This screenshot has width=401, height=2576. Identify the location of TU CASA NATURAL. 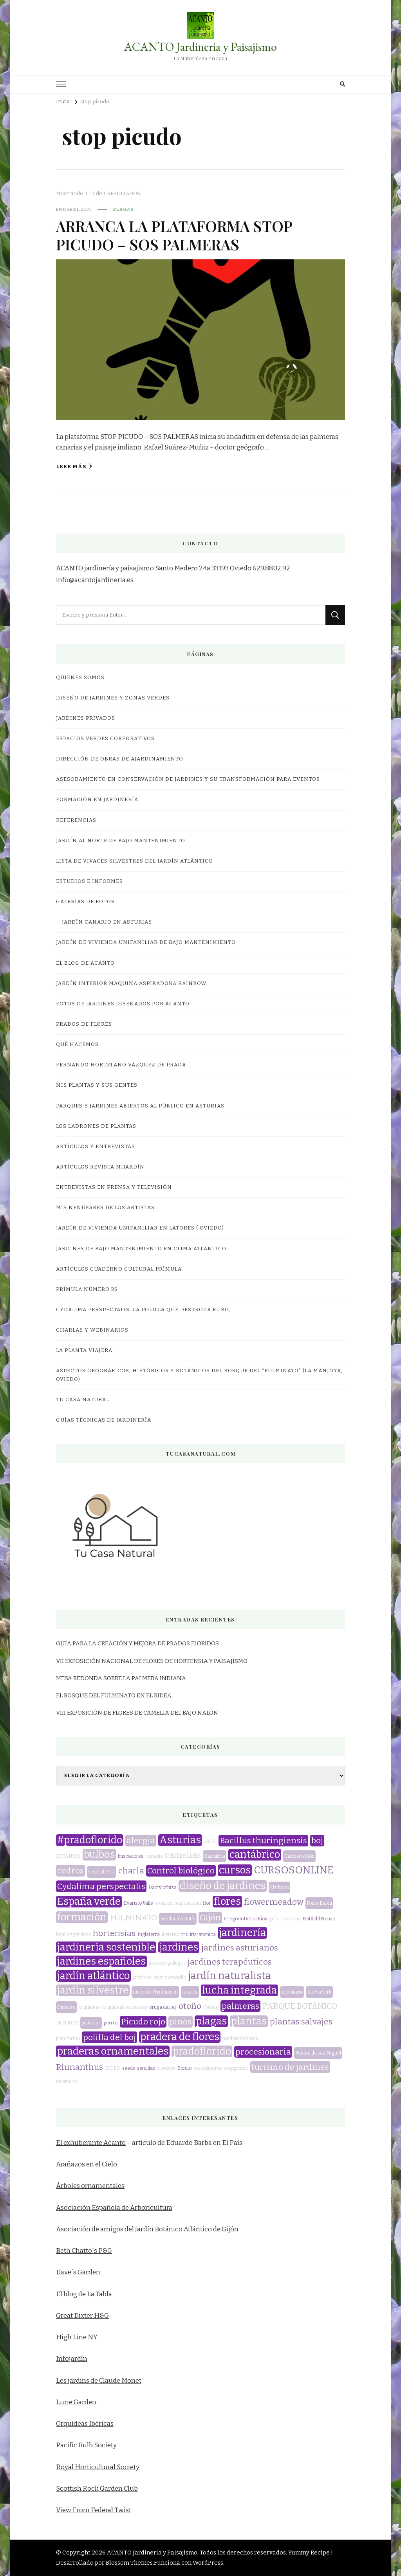
(82, 1400).